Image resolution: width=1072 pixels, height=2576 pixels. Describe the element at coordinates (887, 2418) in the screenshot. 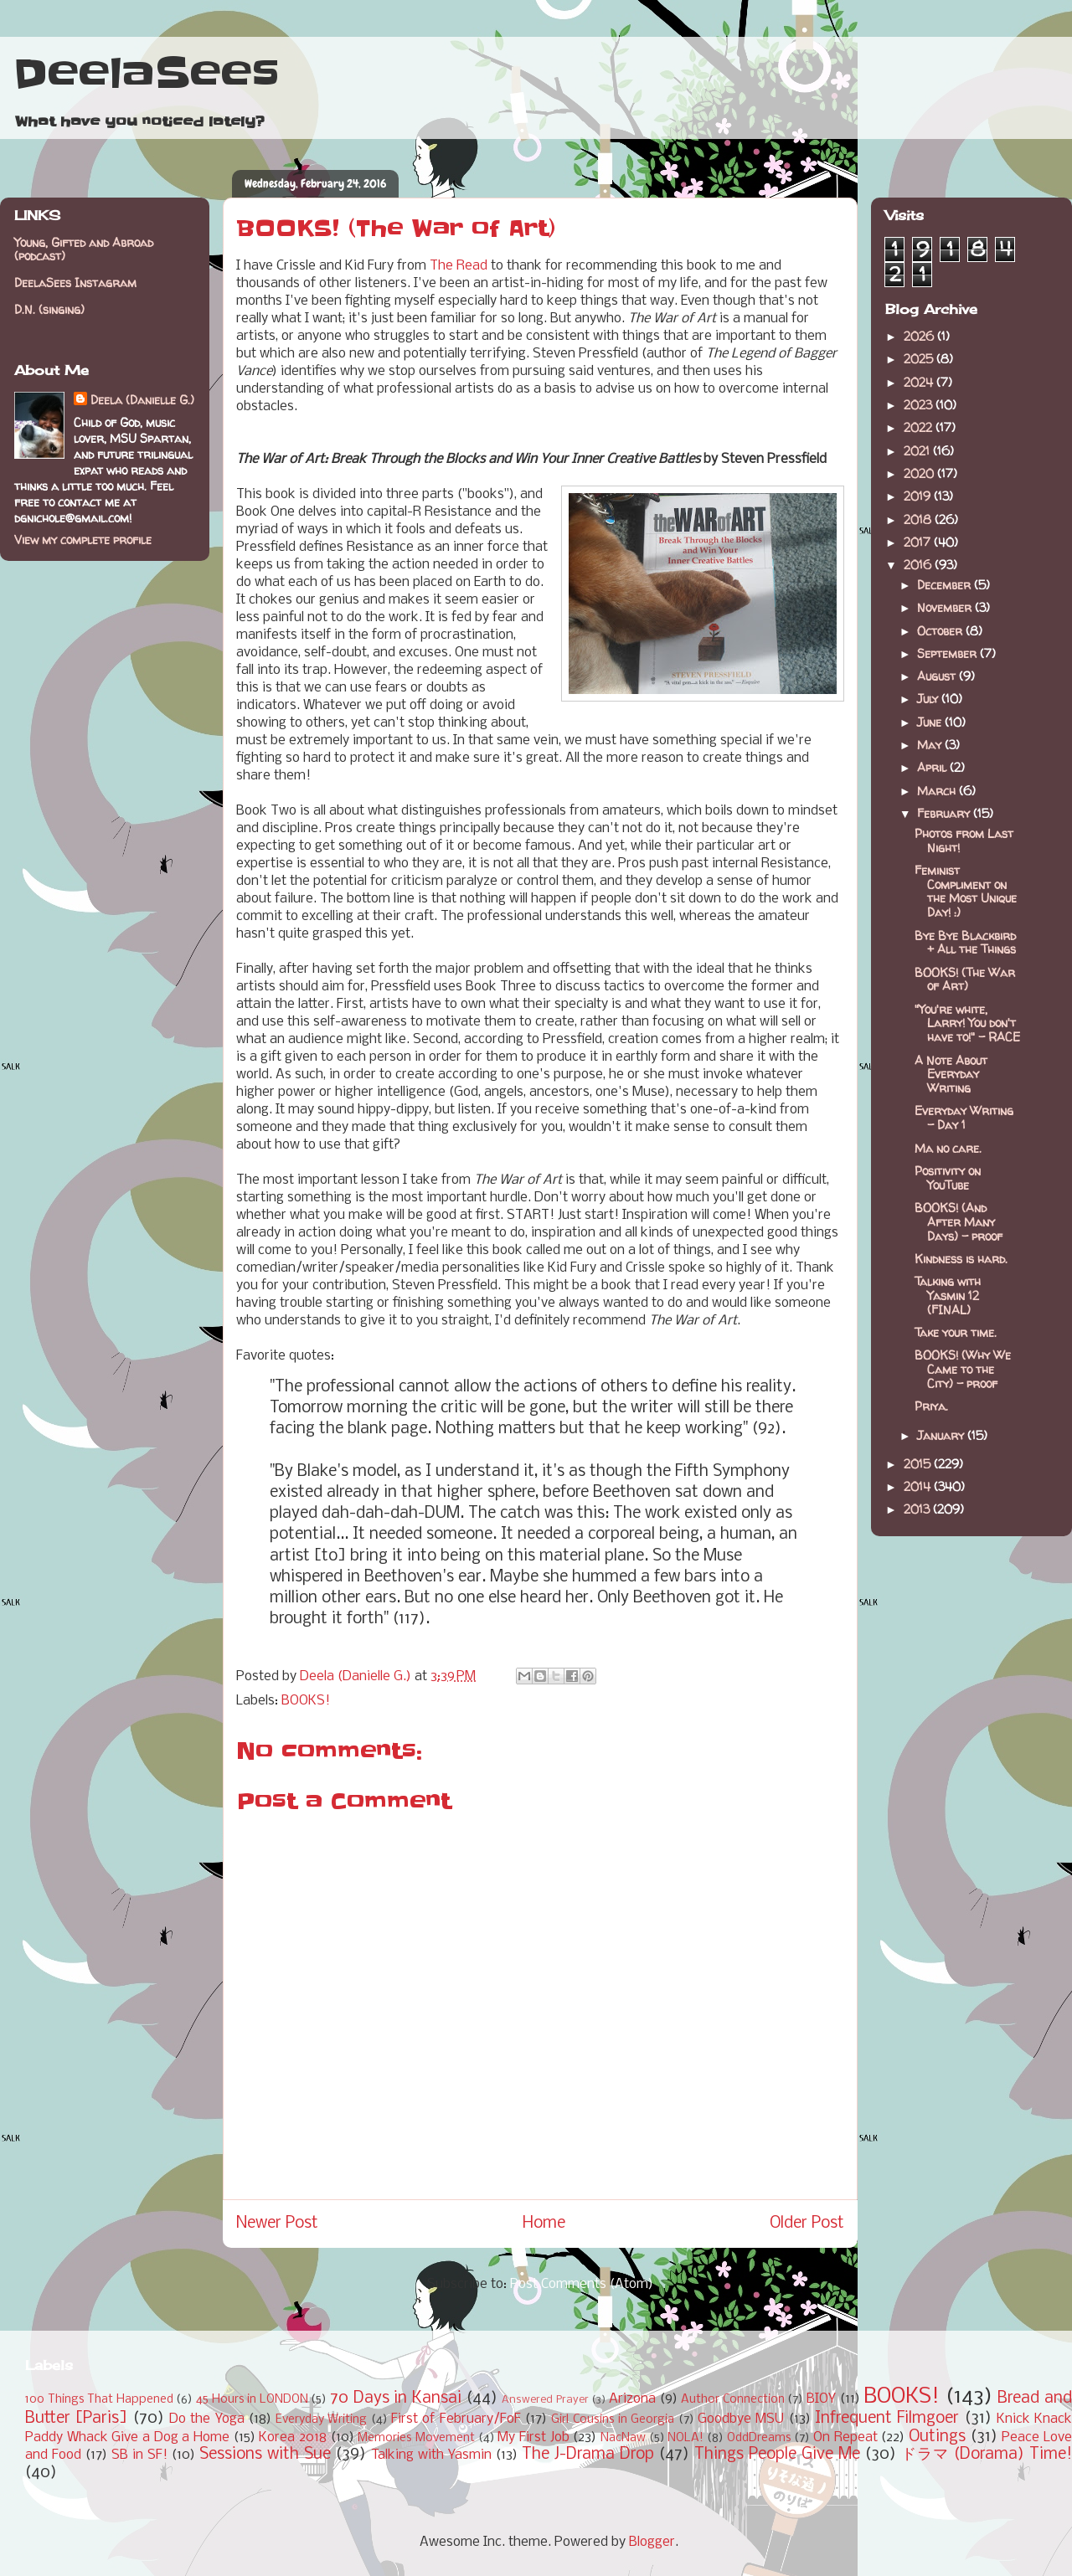

I see `Infrequent Filmgoer` at that location.